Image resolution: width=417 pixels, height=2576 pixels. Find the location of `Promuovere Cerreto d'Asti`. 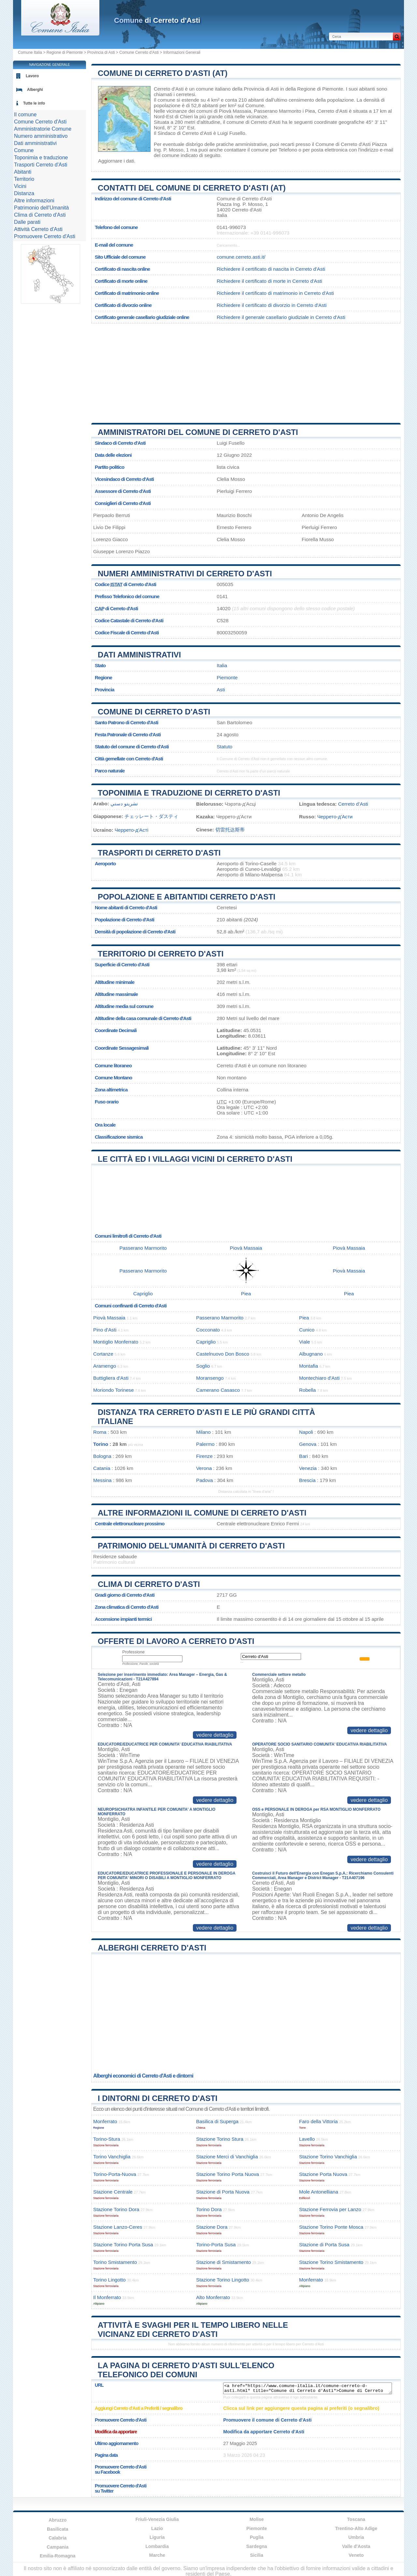

Promuovere Cerreto d'Asti is located at coordinates (44, 236).